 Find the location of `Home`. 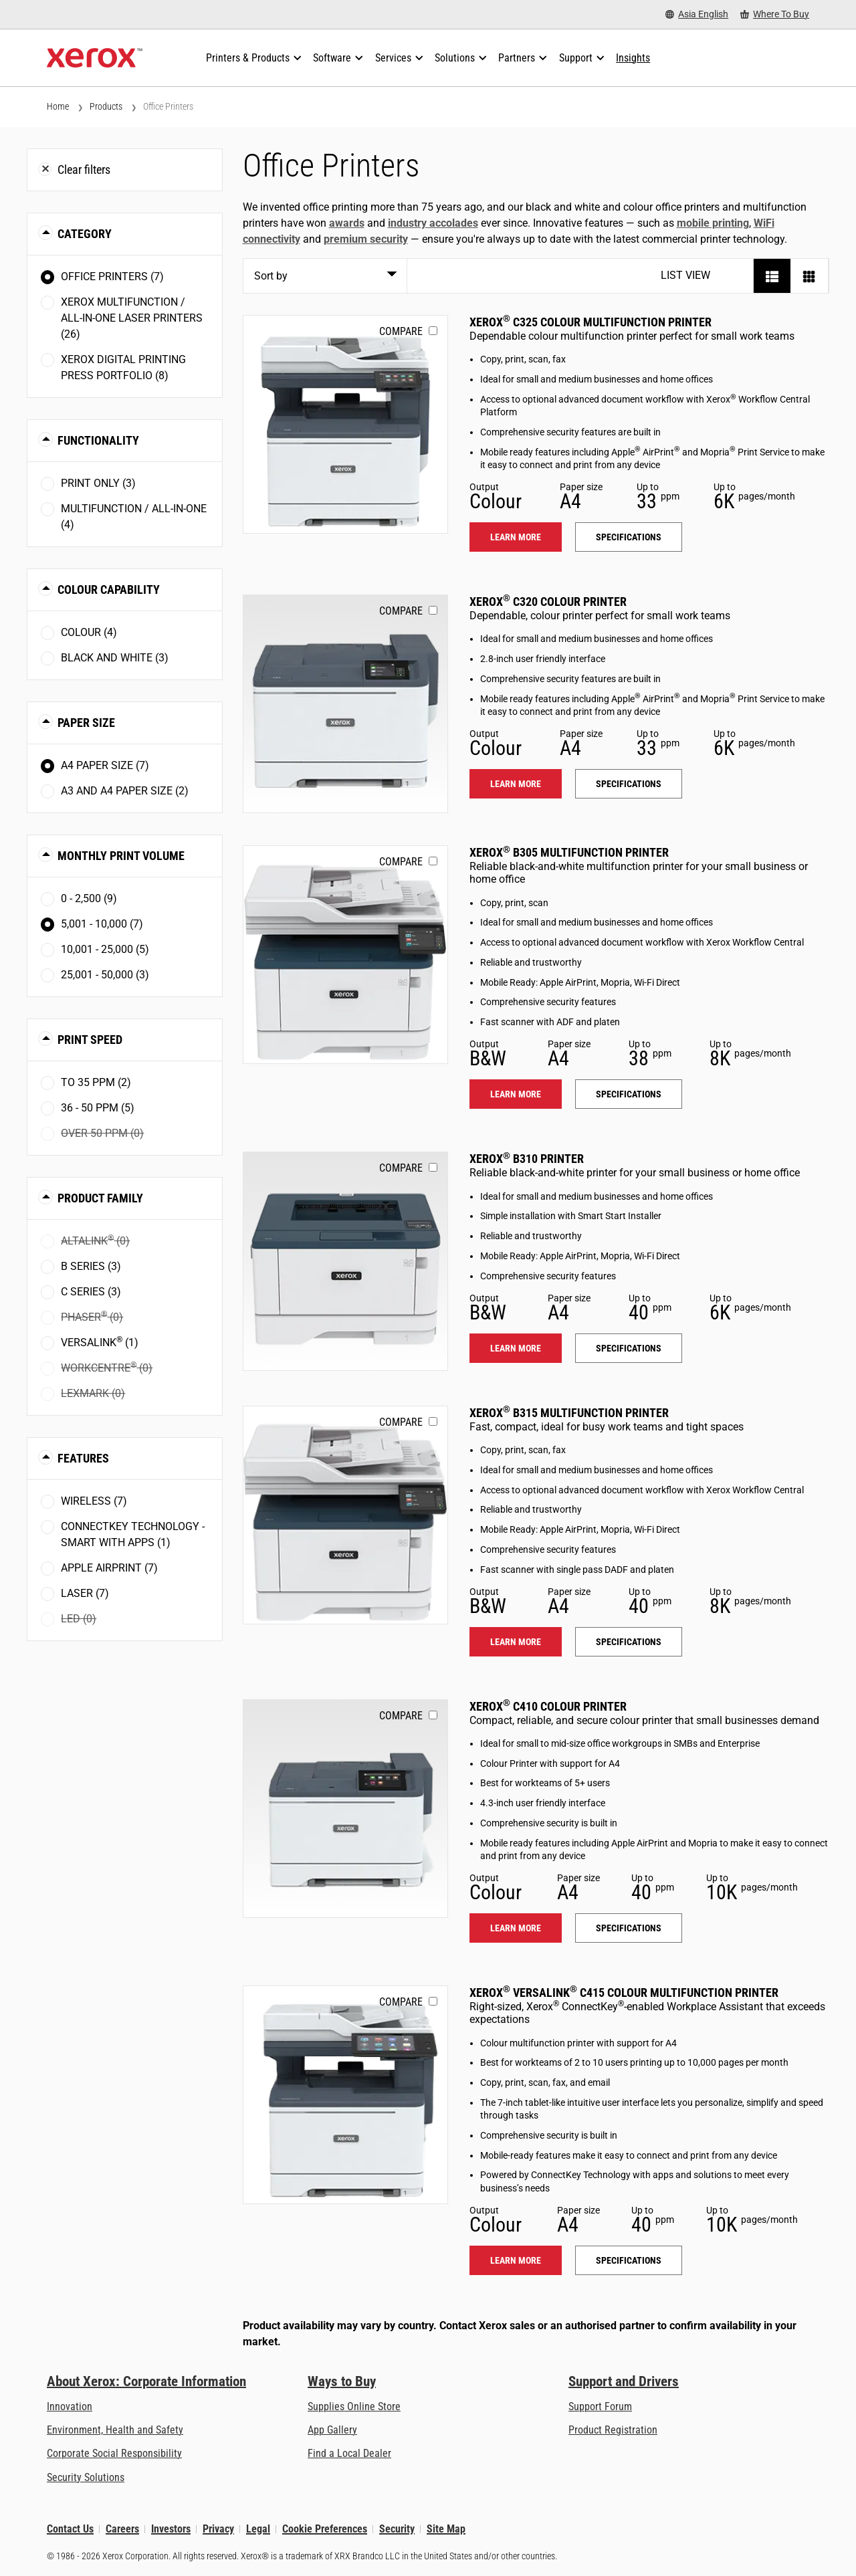

Home is located at coordinates (58, 106).